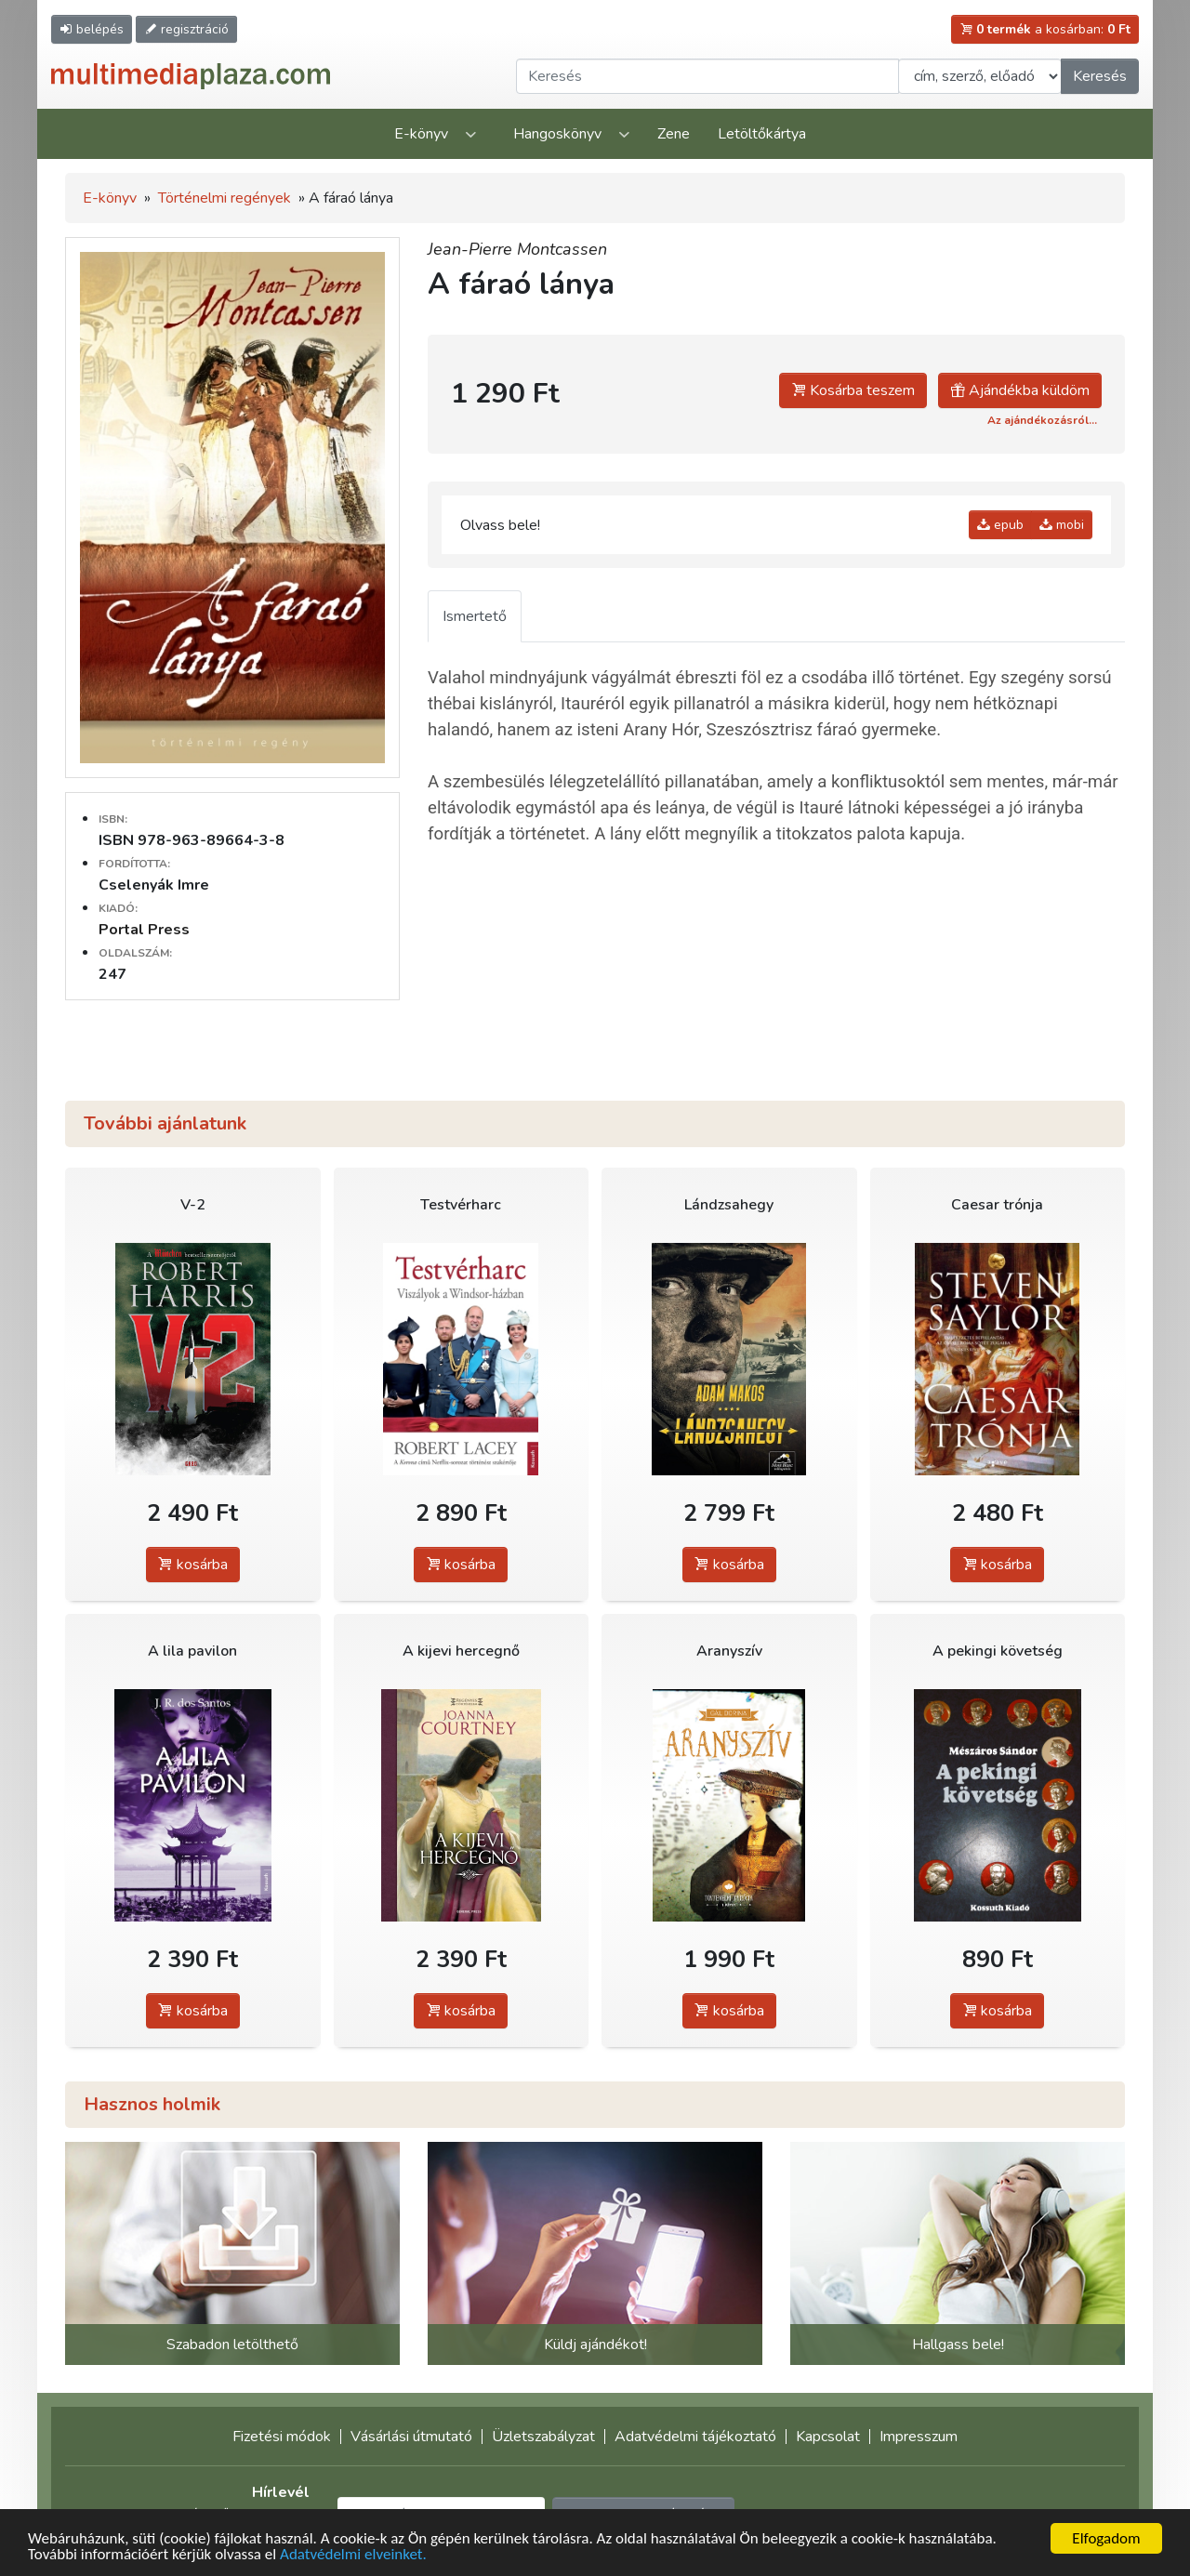 This screenshot has height=2576, width=1190. Describe the element at coordinates (695, 2436) in the screenshot. I see `Adatvédelmi tájékoztató` at that location.